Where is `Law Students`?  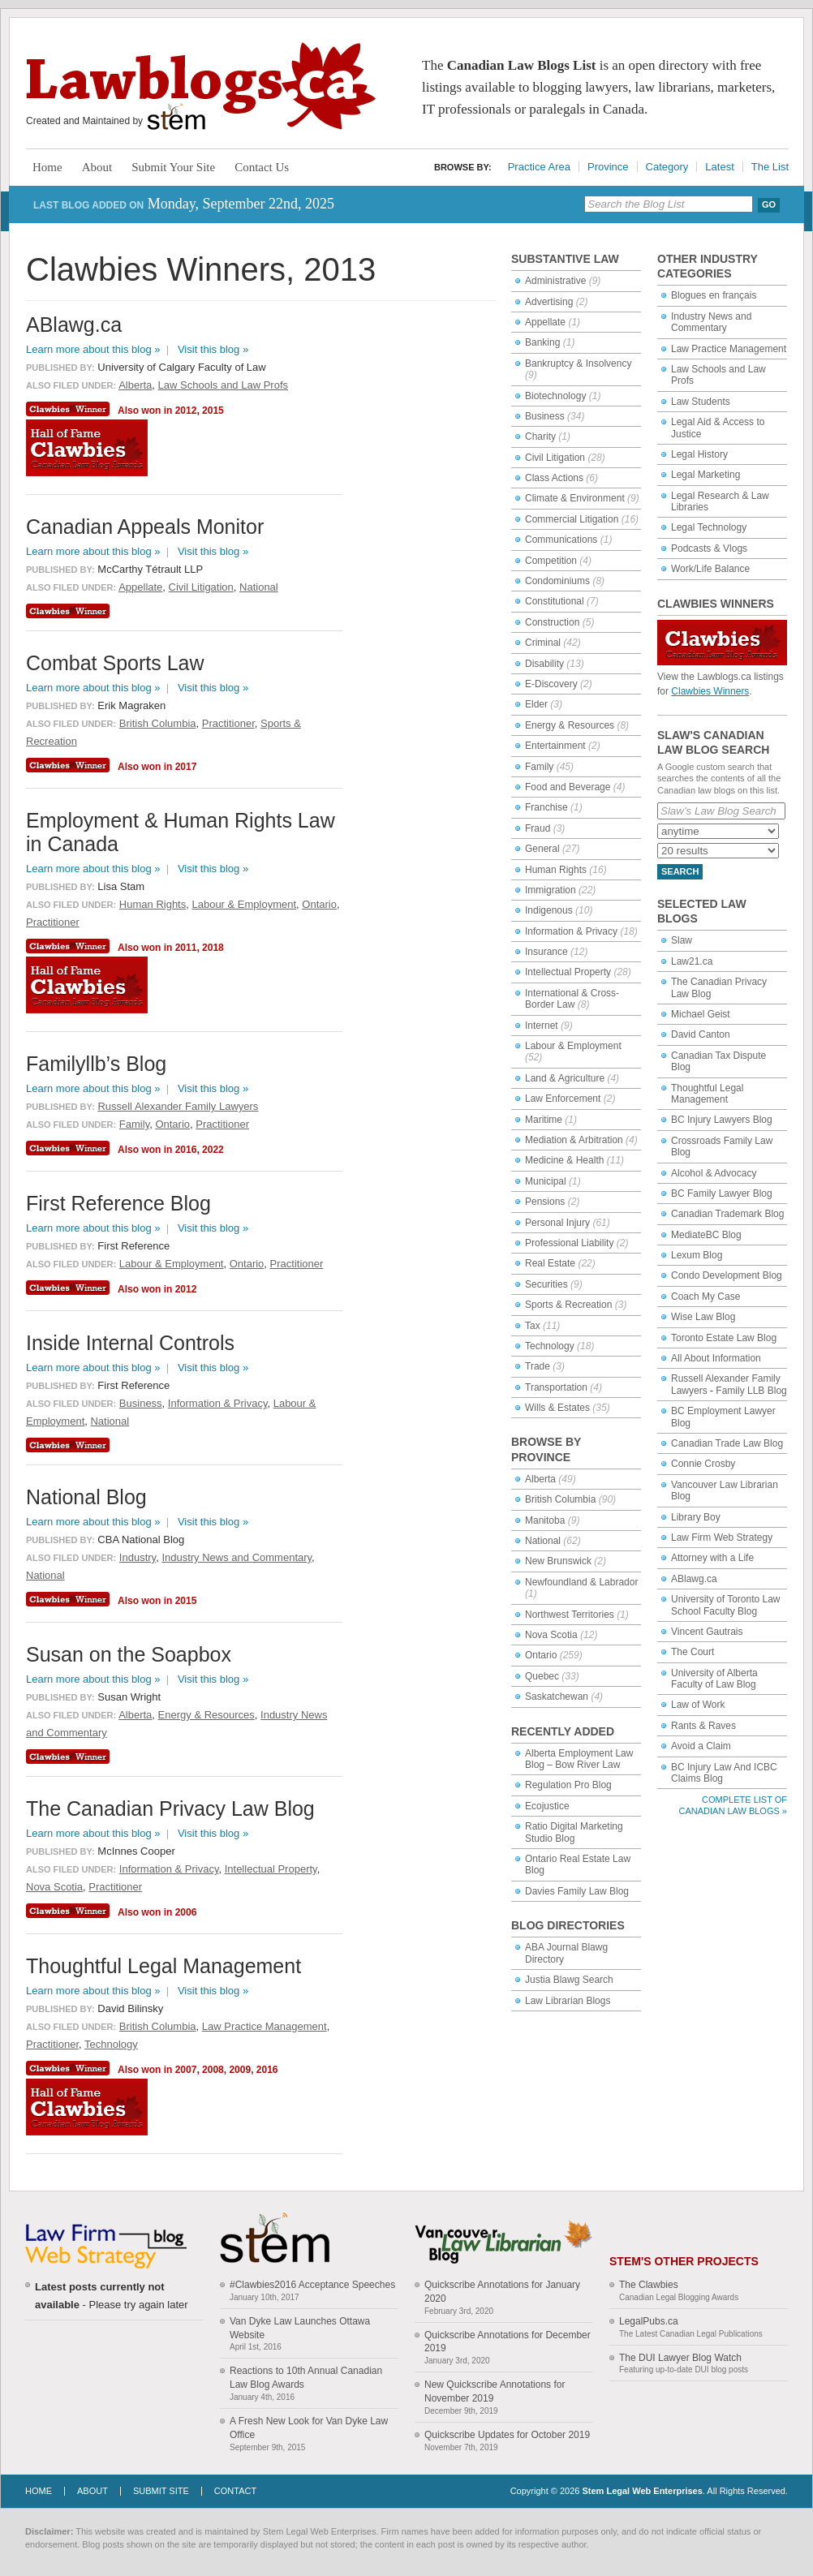
Law Students is located at coordinates (700, 401).